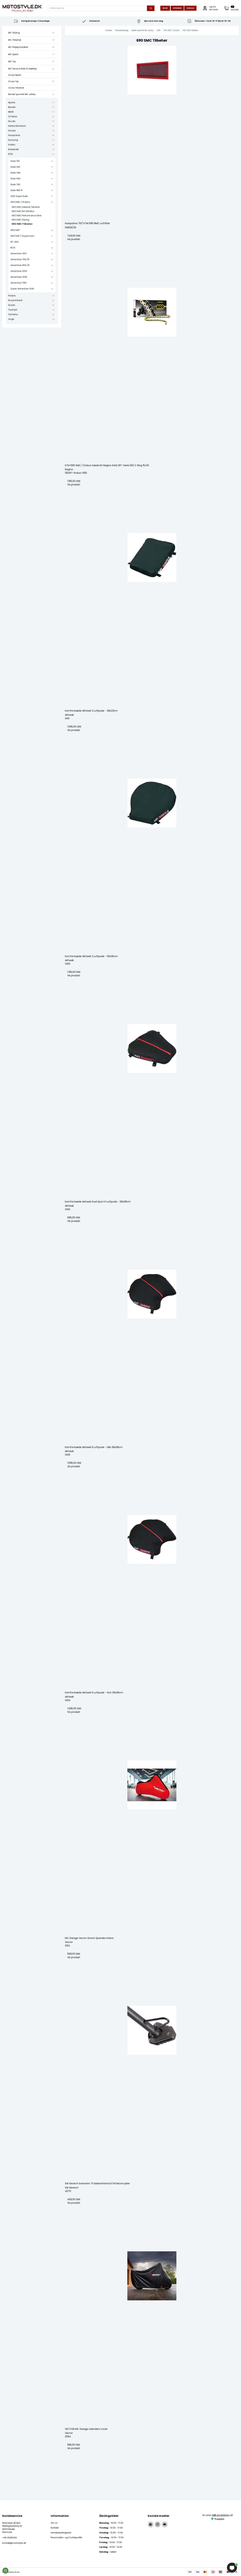 Image resolution: width=241 pixels, height=2576 pixels. Describe the element at coordinates (9, 2537) in the screenshot. I see `+45 30281234` at that location.